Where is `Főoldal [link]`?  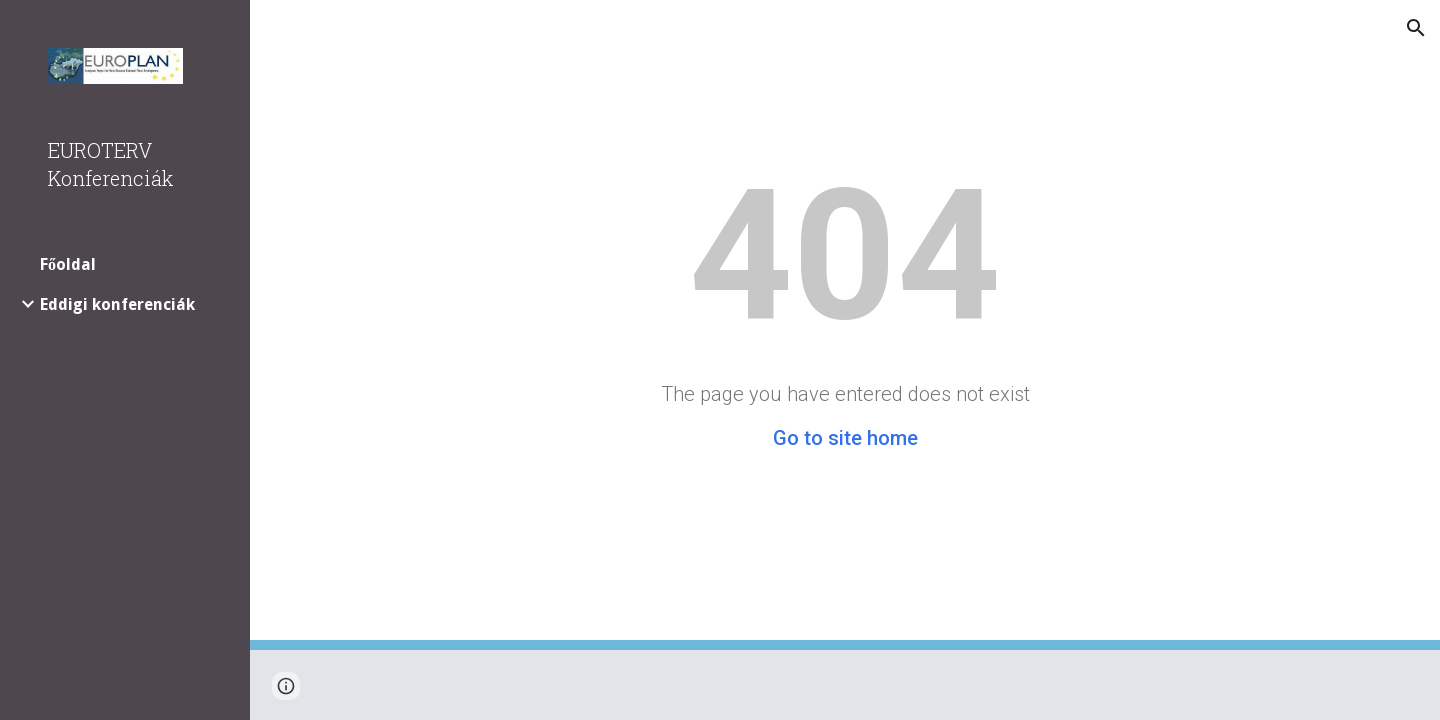
Főoldal [link] is located at coordinates (68, 264).